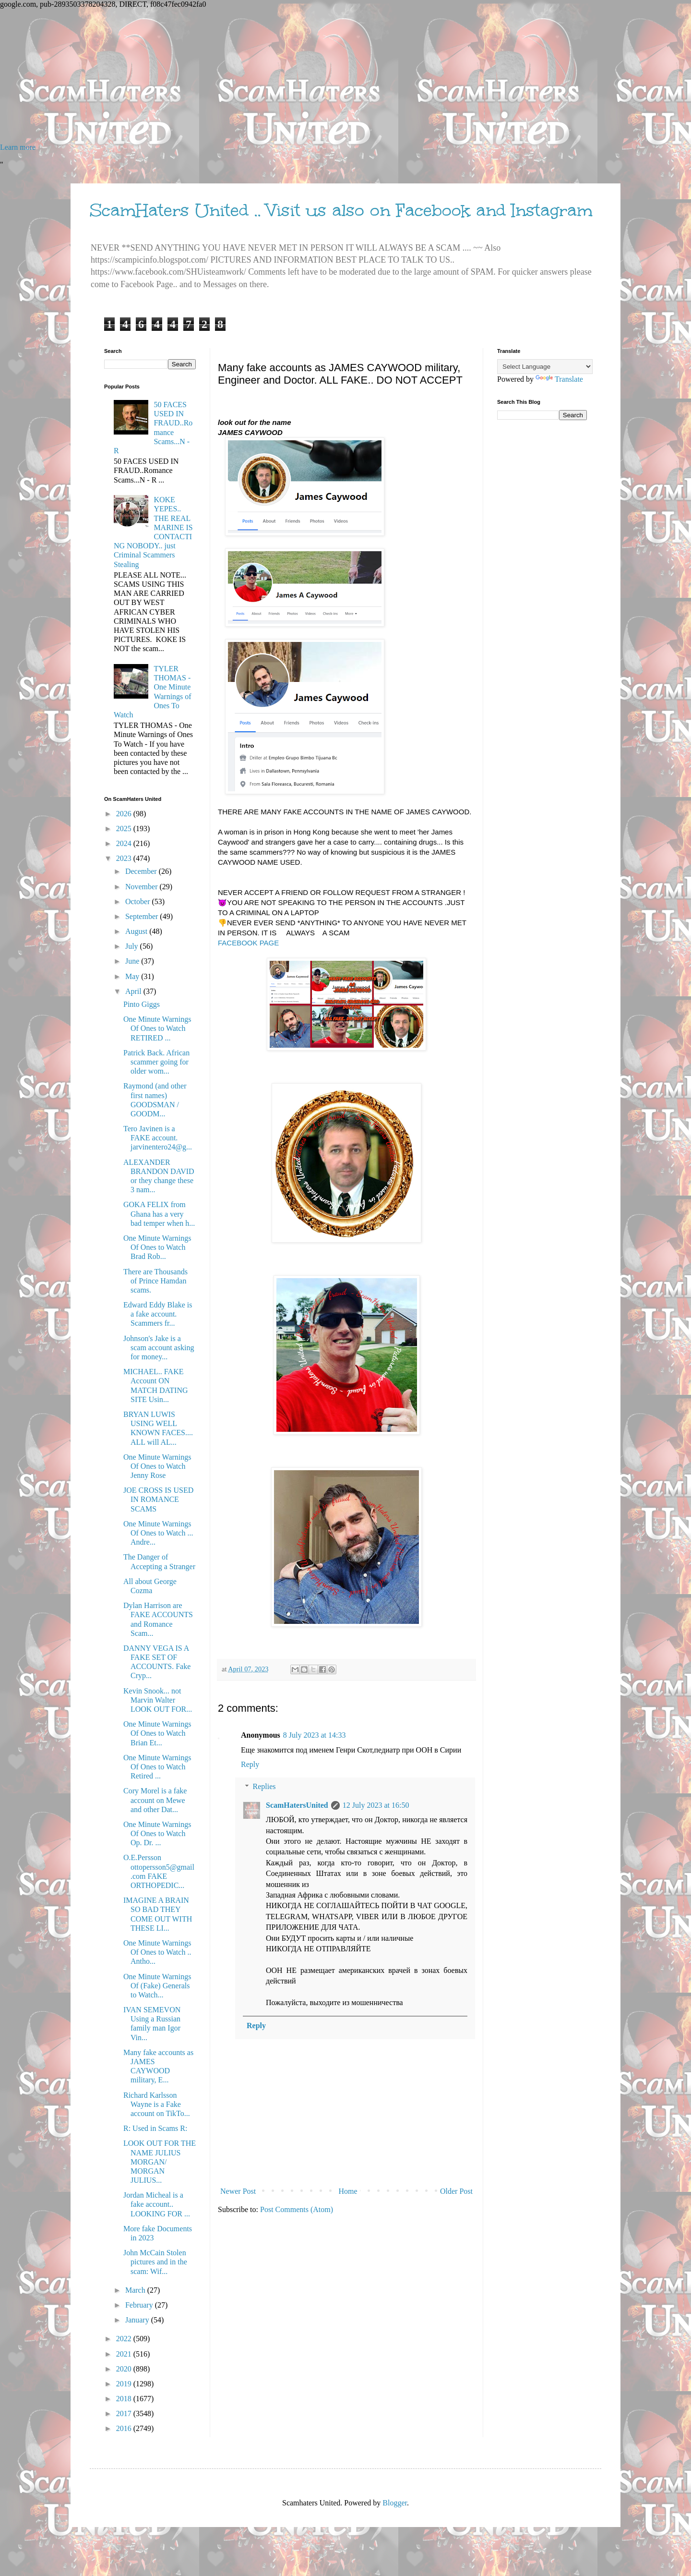  What do you see at coordinates (124, 858) in the screenshot?
I see `2023` at bounding box center [124, 858].